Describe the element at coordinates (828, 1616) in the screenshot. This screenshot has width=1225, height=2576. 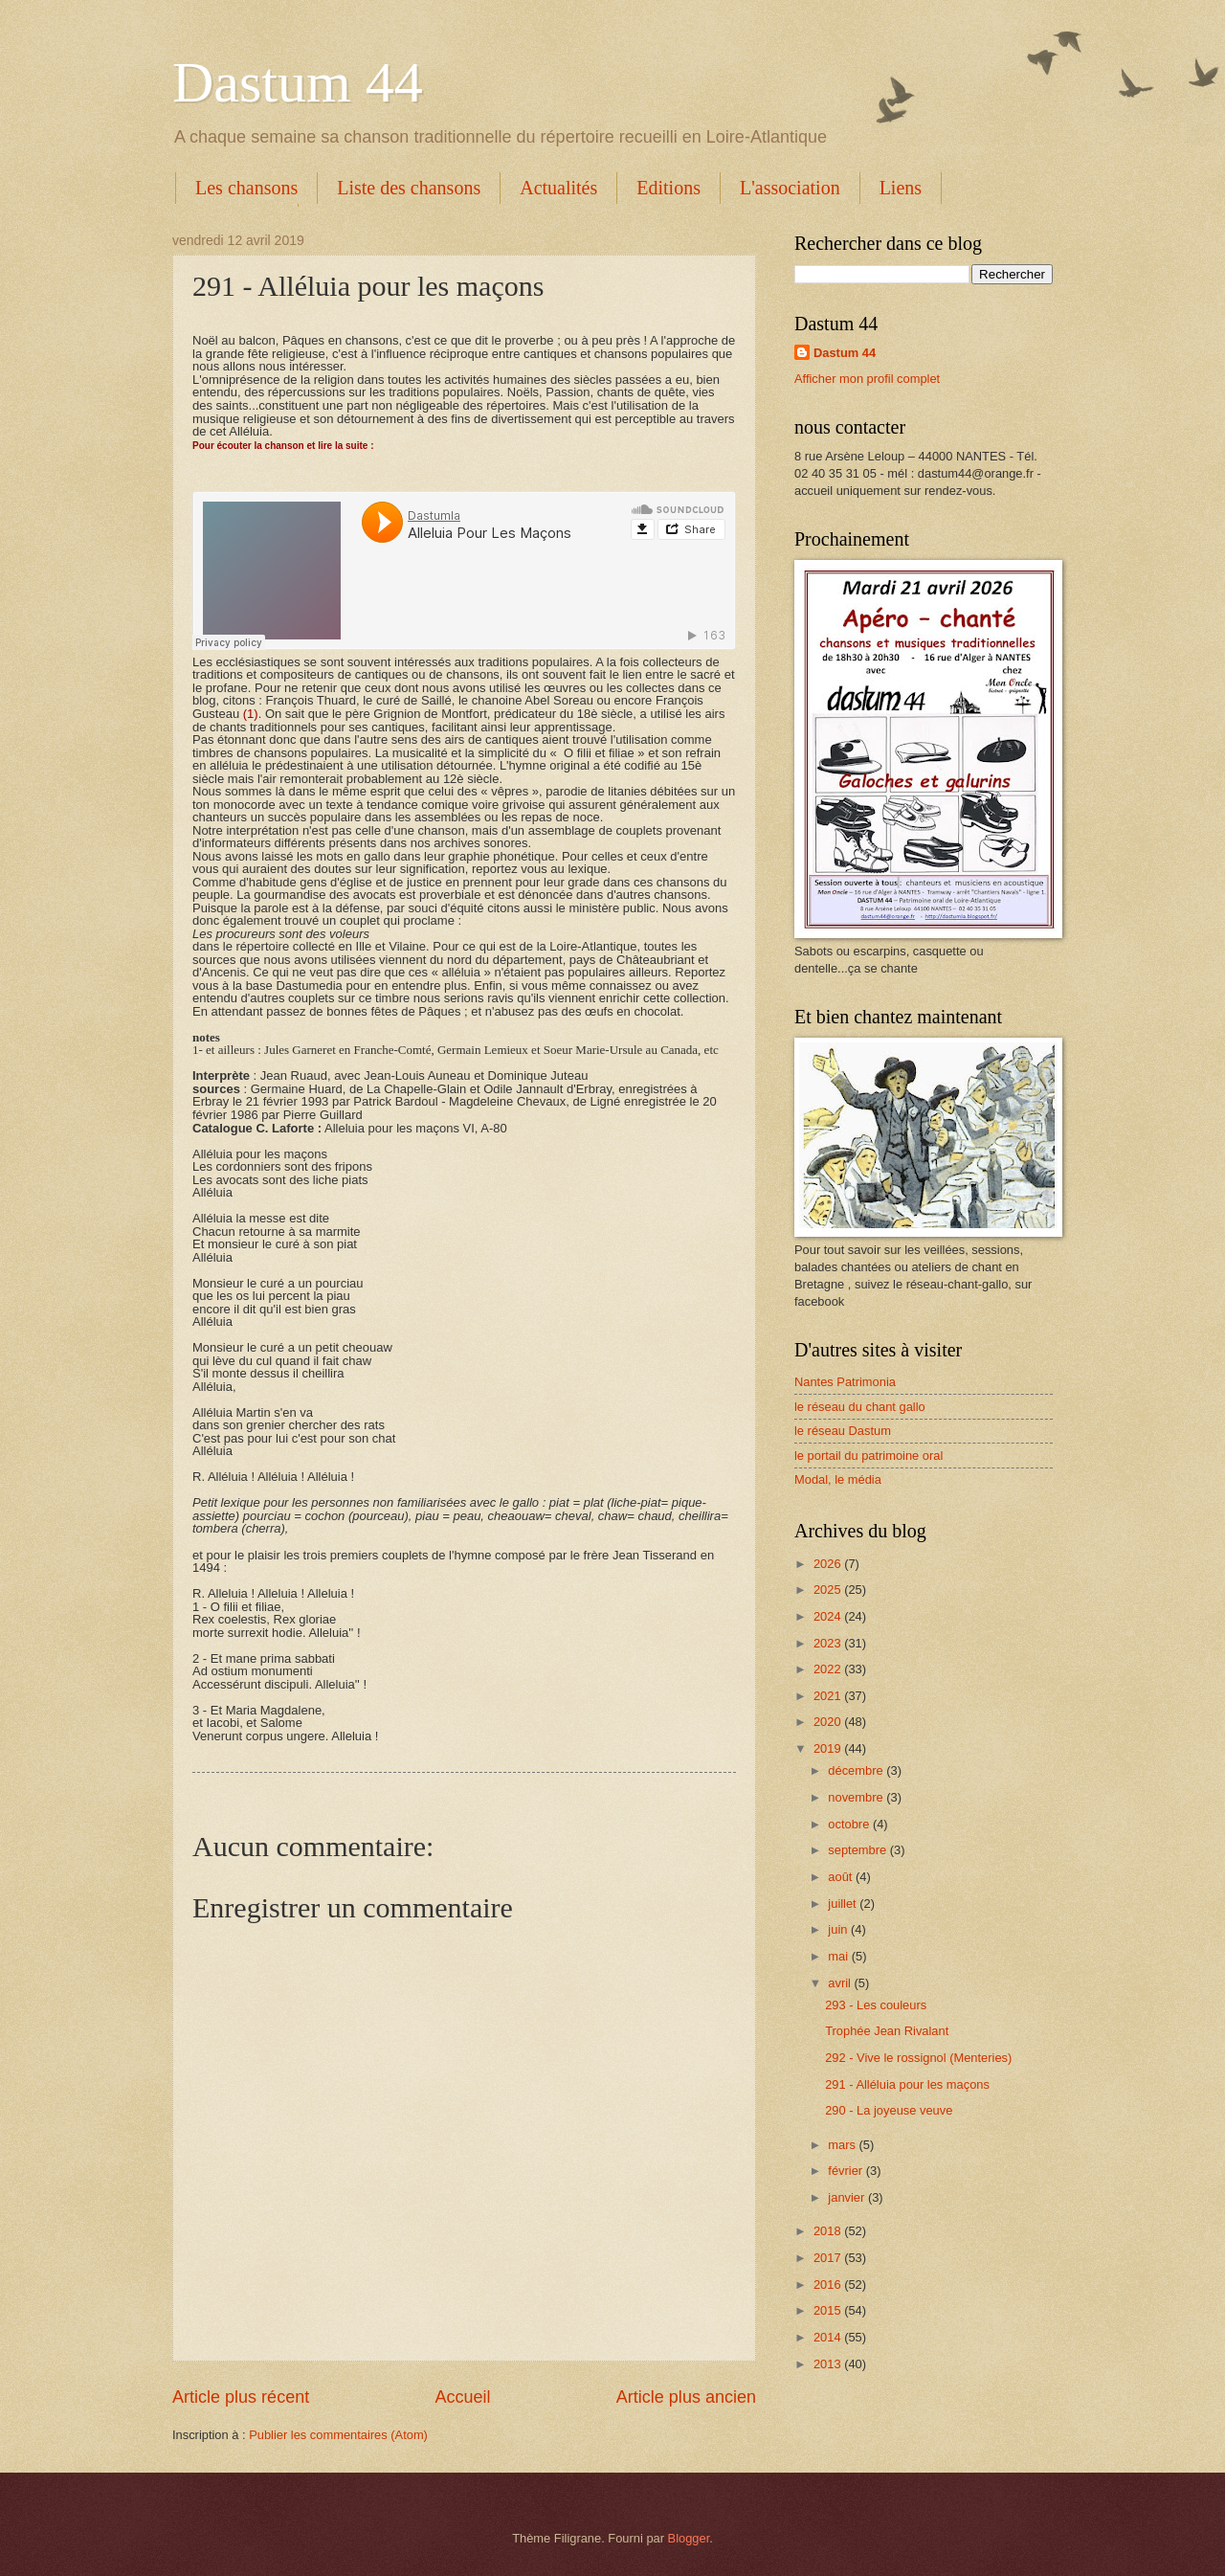
I see `2024` at that location.